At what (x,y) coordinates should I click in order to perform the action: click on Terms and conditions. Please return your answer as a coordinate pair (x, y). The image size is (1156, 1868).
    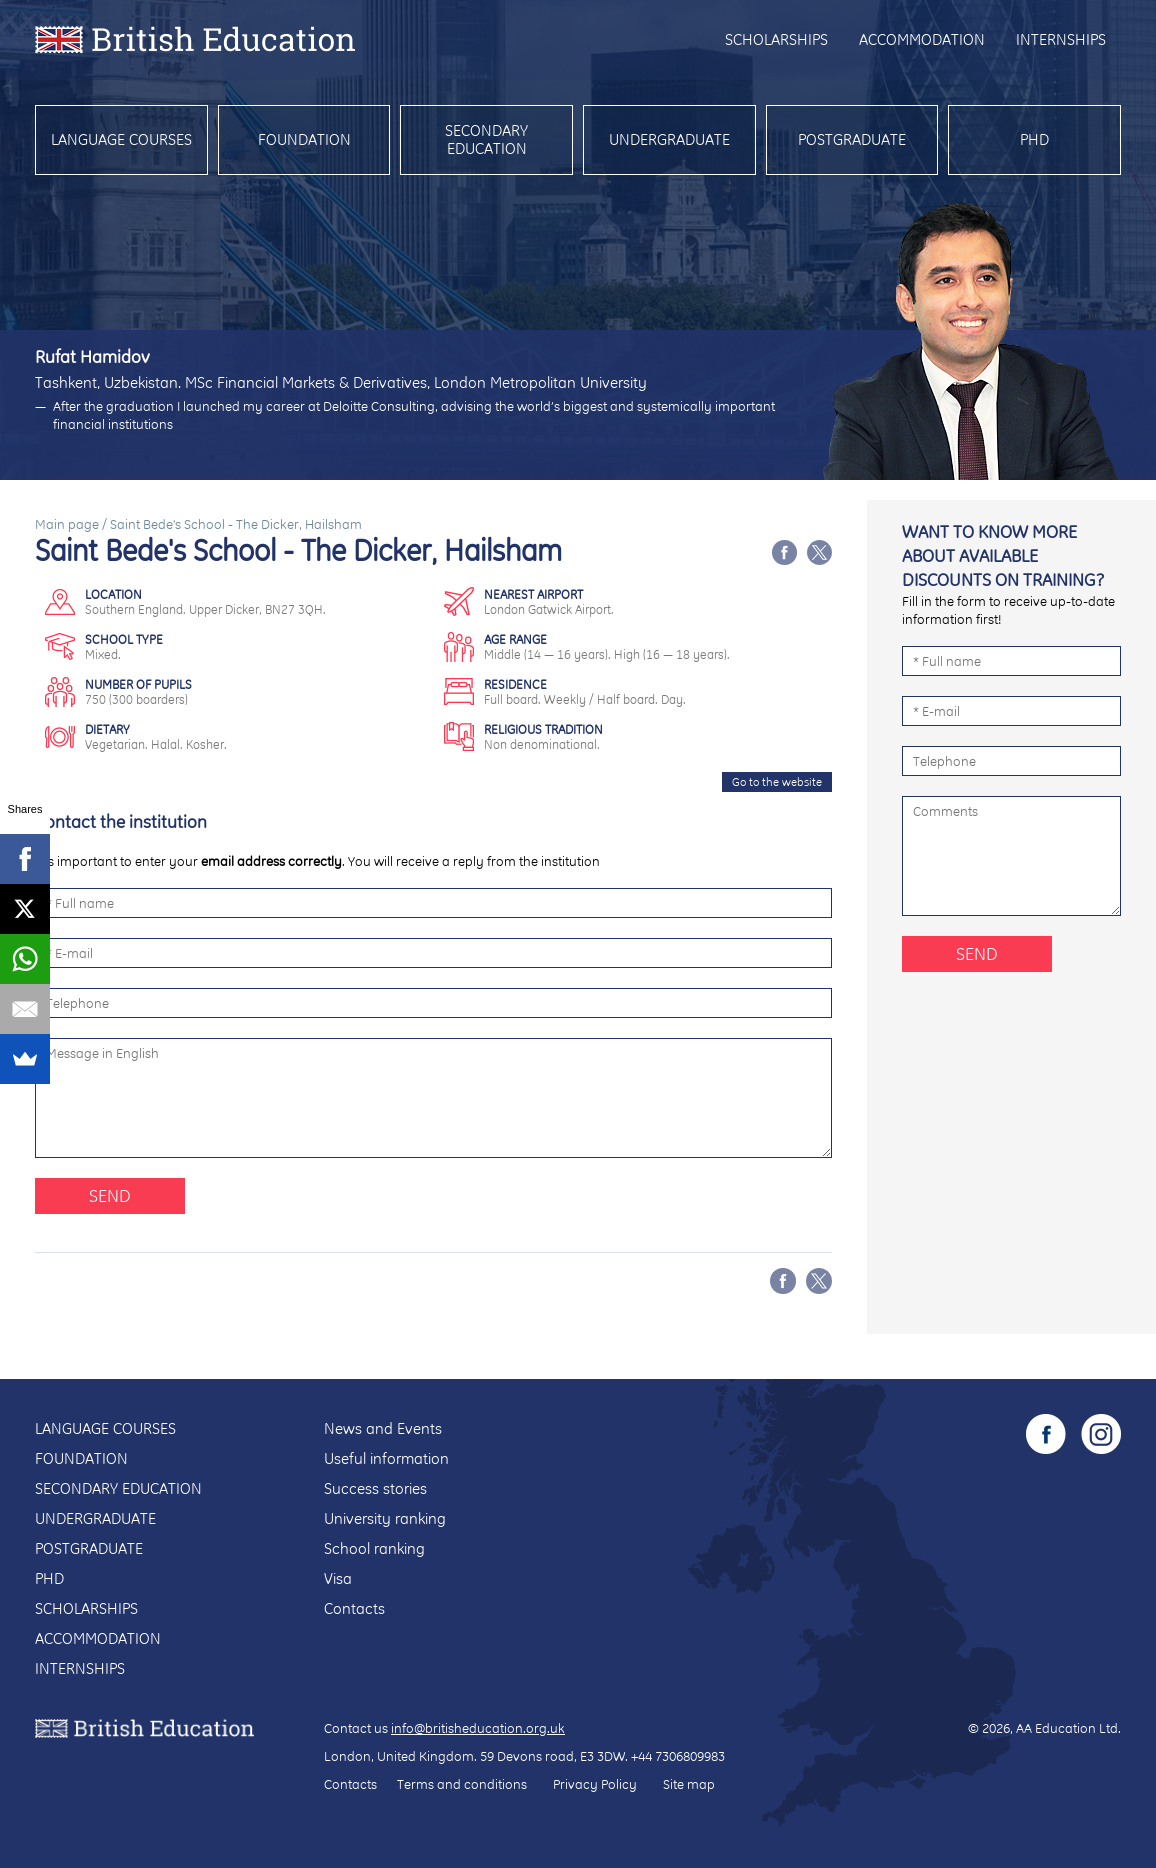
    Looking at the image, I should click on (462, 1784).